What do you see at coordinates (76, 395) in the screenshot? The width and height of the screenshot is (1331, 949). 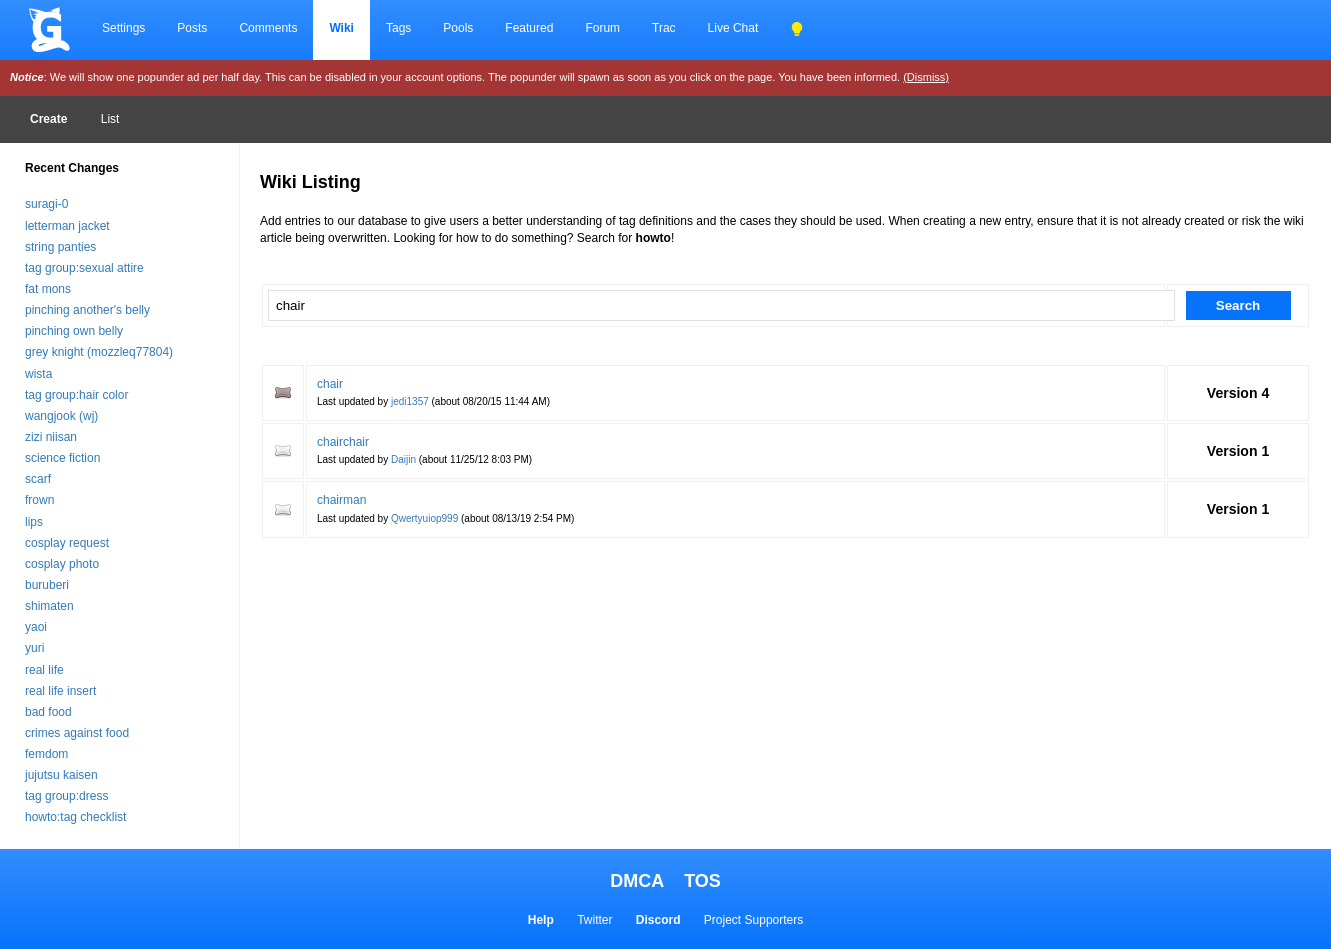 I see `tag group:hair color` at bounding box center [76, 395].